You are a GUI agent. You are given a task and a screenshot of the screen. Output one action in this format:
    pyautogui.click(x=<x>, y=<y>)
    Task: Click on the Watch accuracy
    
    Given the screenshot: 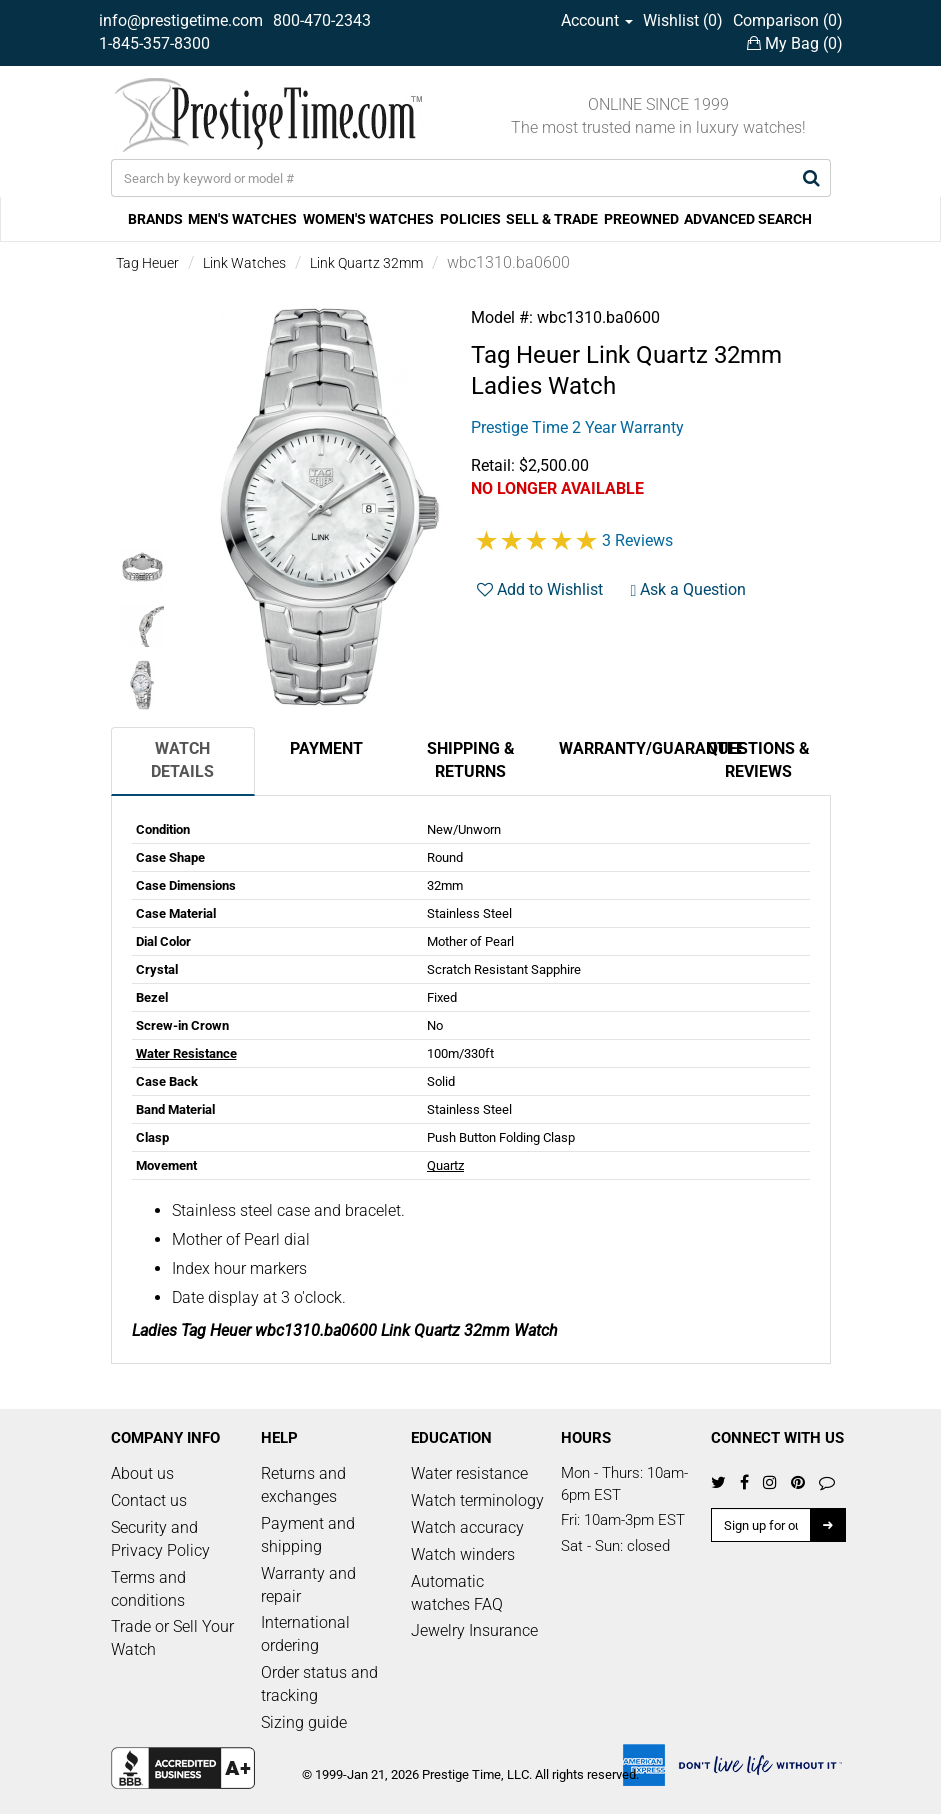 What is the action you would take?
    pyautogui.click(x=467, y=1527)
    